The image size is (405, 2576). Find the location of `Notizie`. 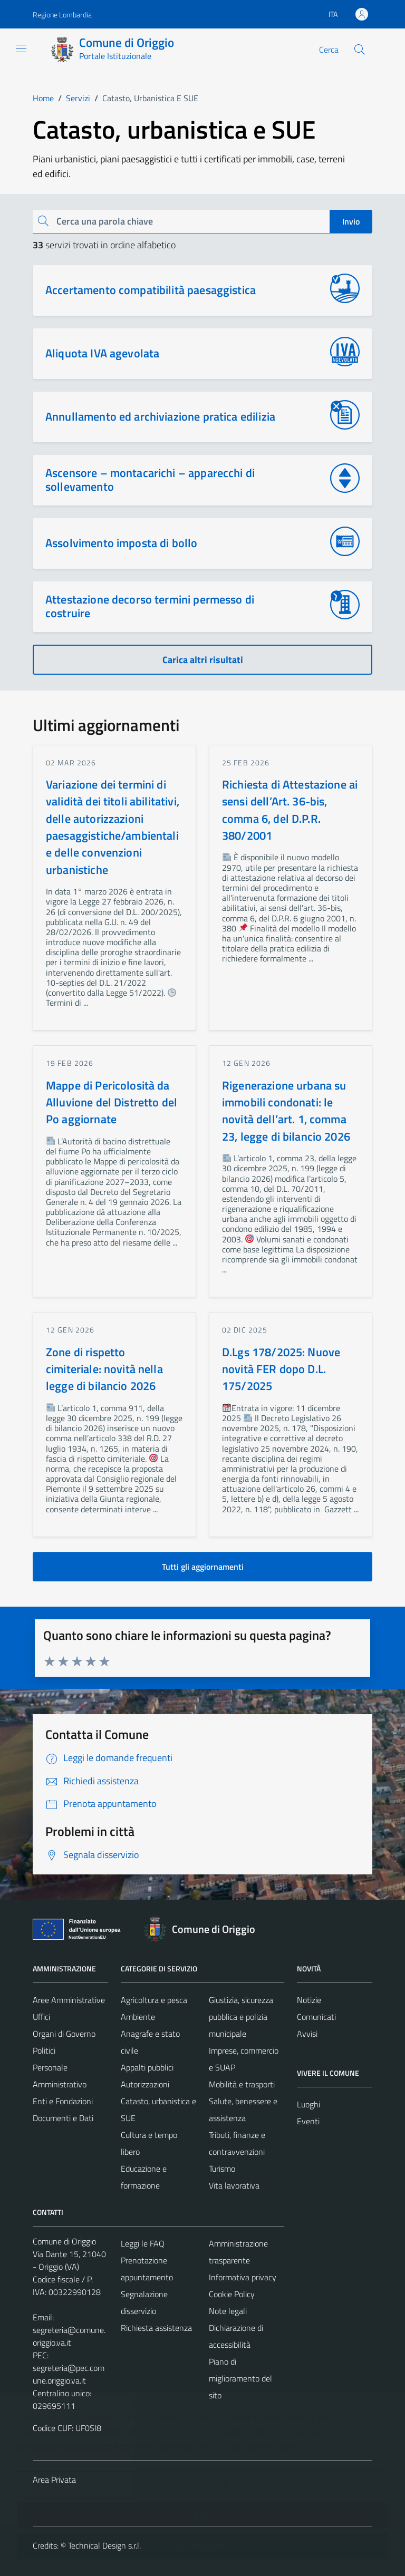

Notizie is located at coordinates (309, 2000).